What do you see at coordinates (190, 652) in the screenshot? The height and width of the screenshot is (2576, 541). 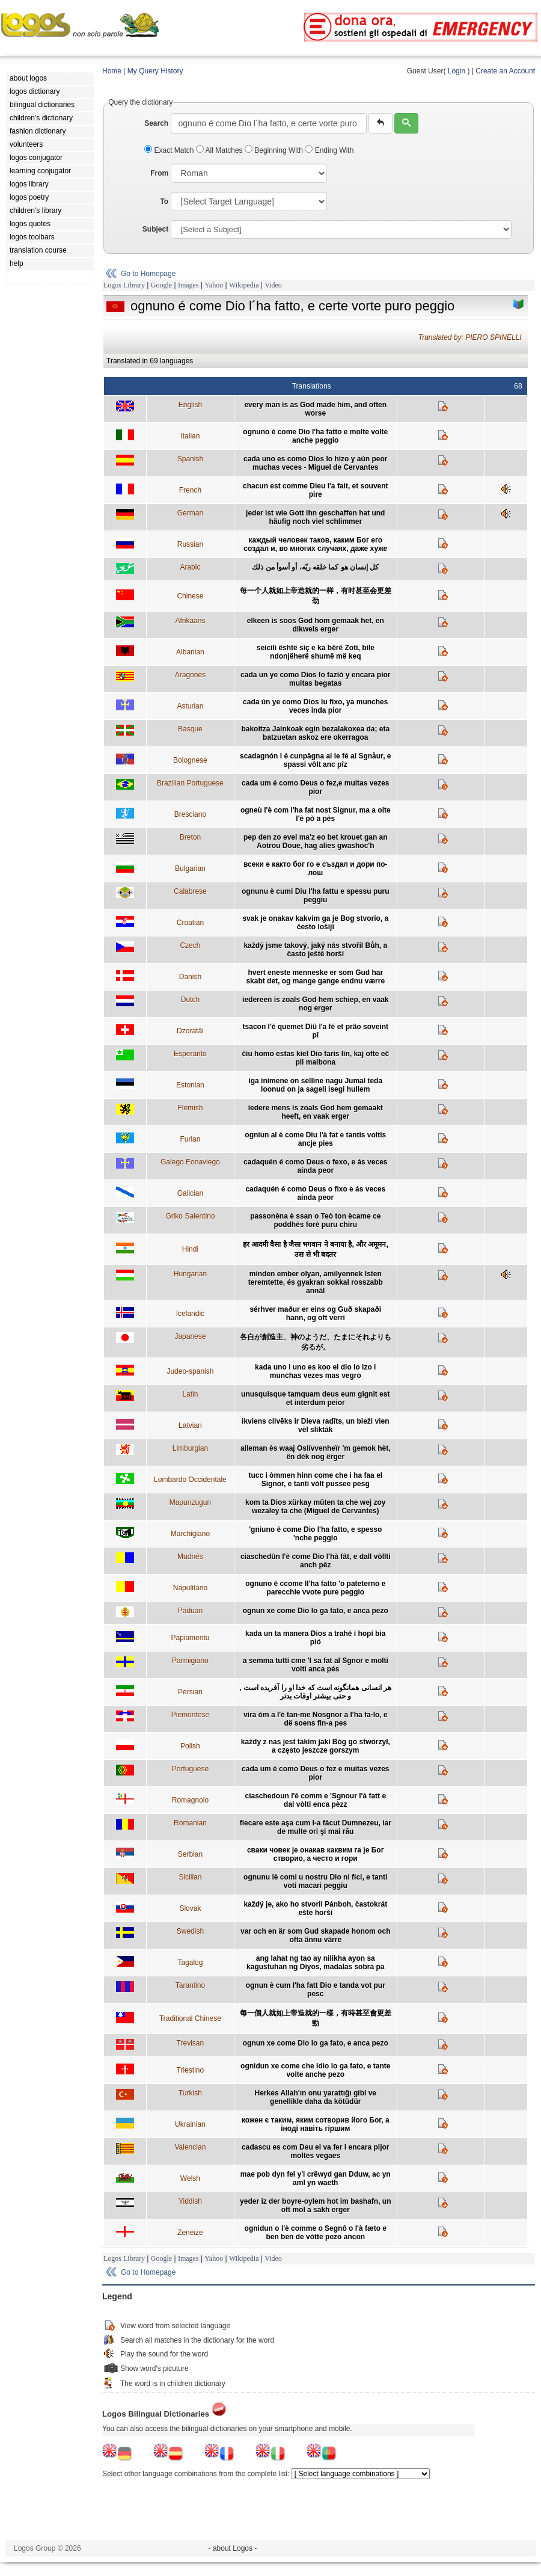 I see `Albanian` at bounding box center [190, 652].